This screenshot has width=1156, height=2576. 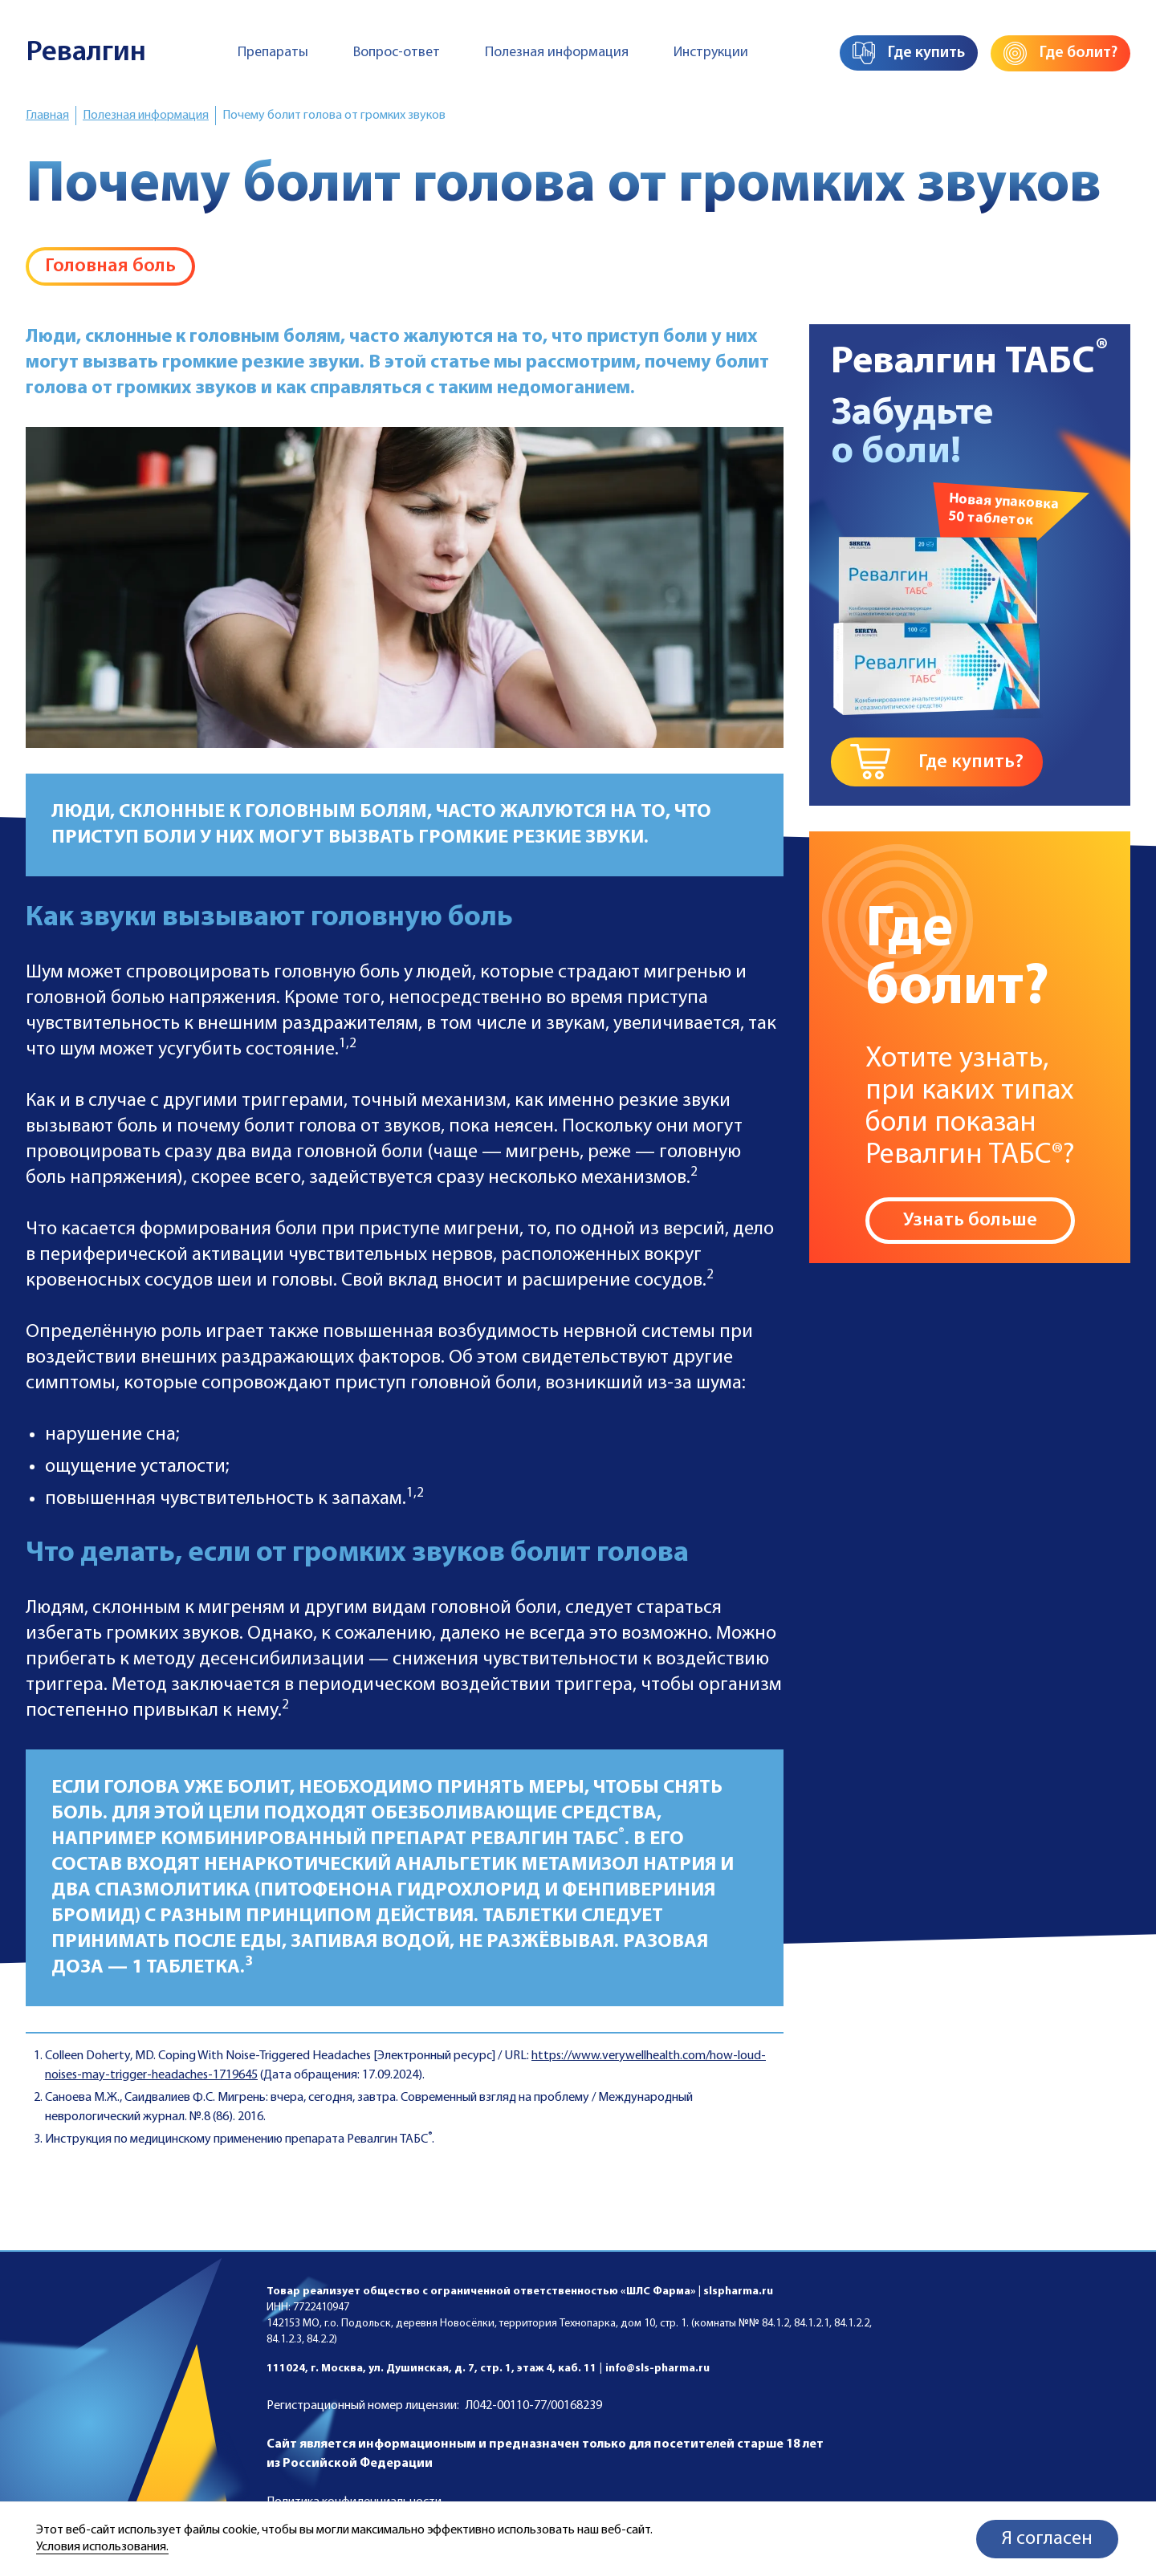 What do you see at coordinates (1047, 2539) in the screenshot?
I see `Я согласен` at bounding box center [1047, 2539].